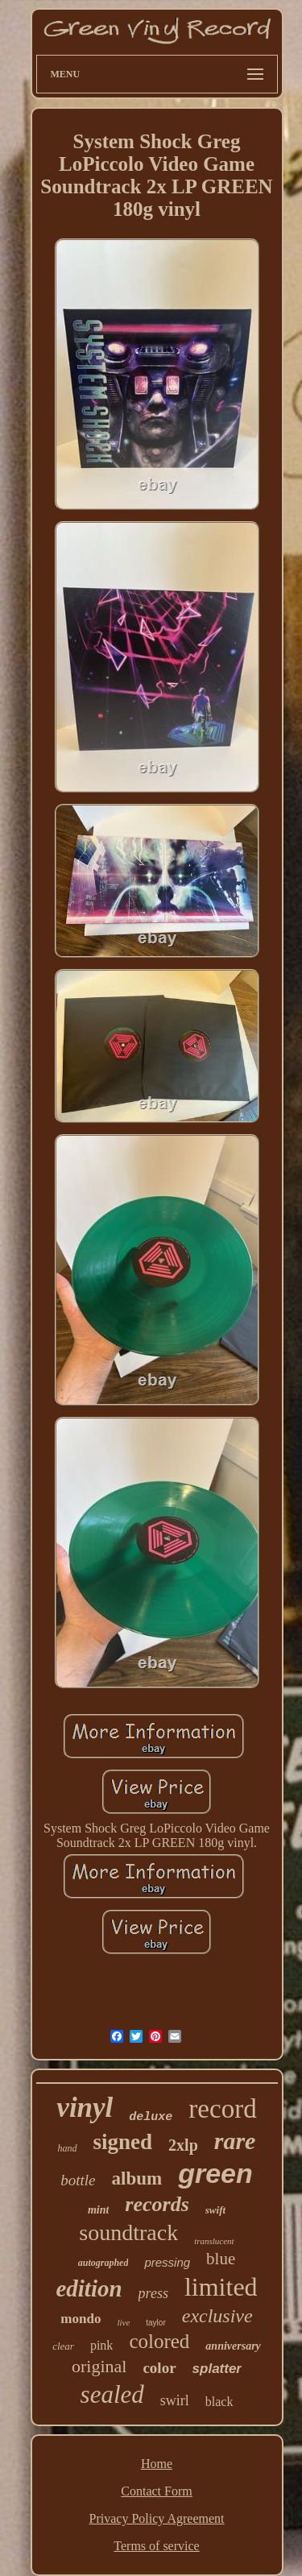 This screenshot has height=2576, width=302. Describe the element at coordinates (159, 2367) in the screenshot. I see `color` at that location.